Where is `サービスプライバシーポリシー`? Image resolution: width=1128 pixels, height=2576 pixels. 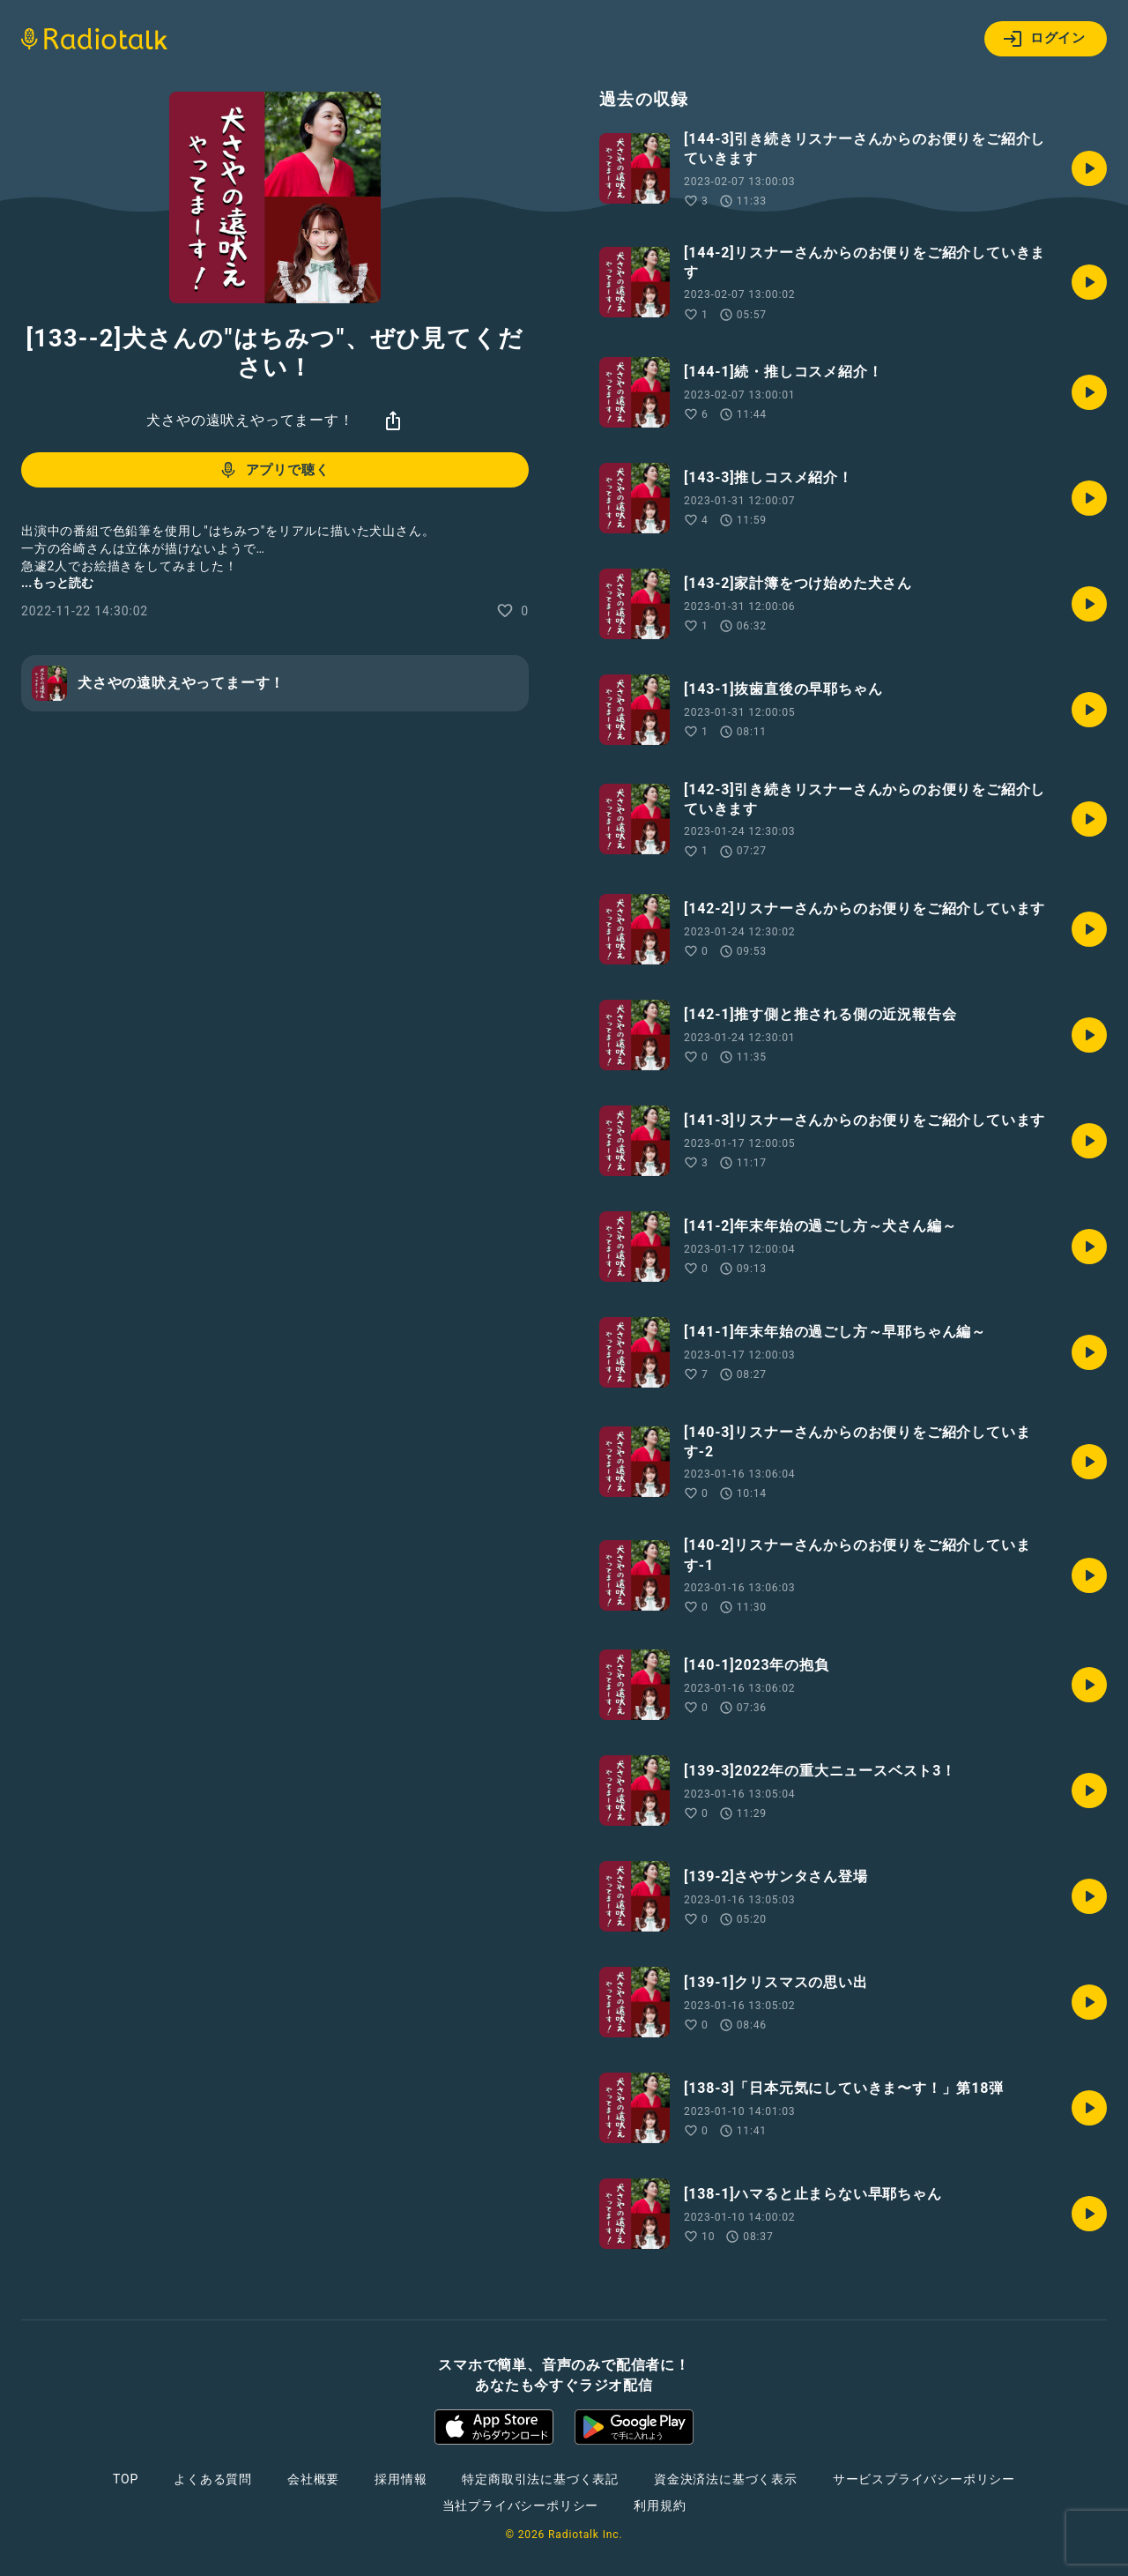 サービスプライバシーポリシー is located at coordinates (924, 2479).